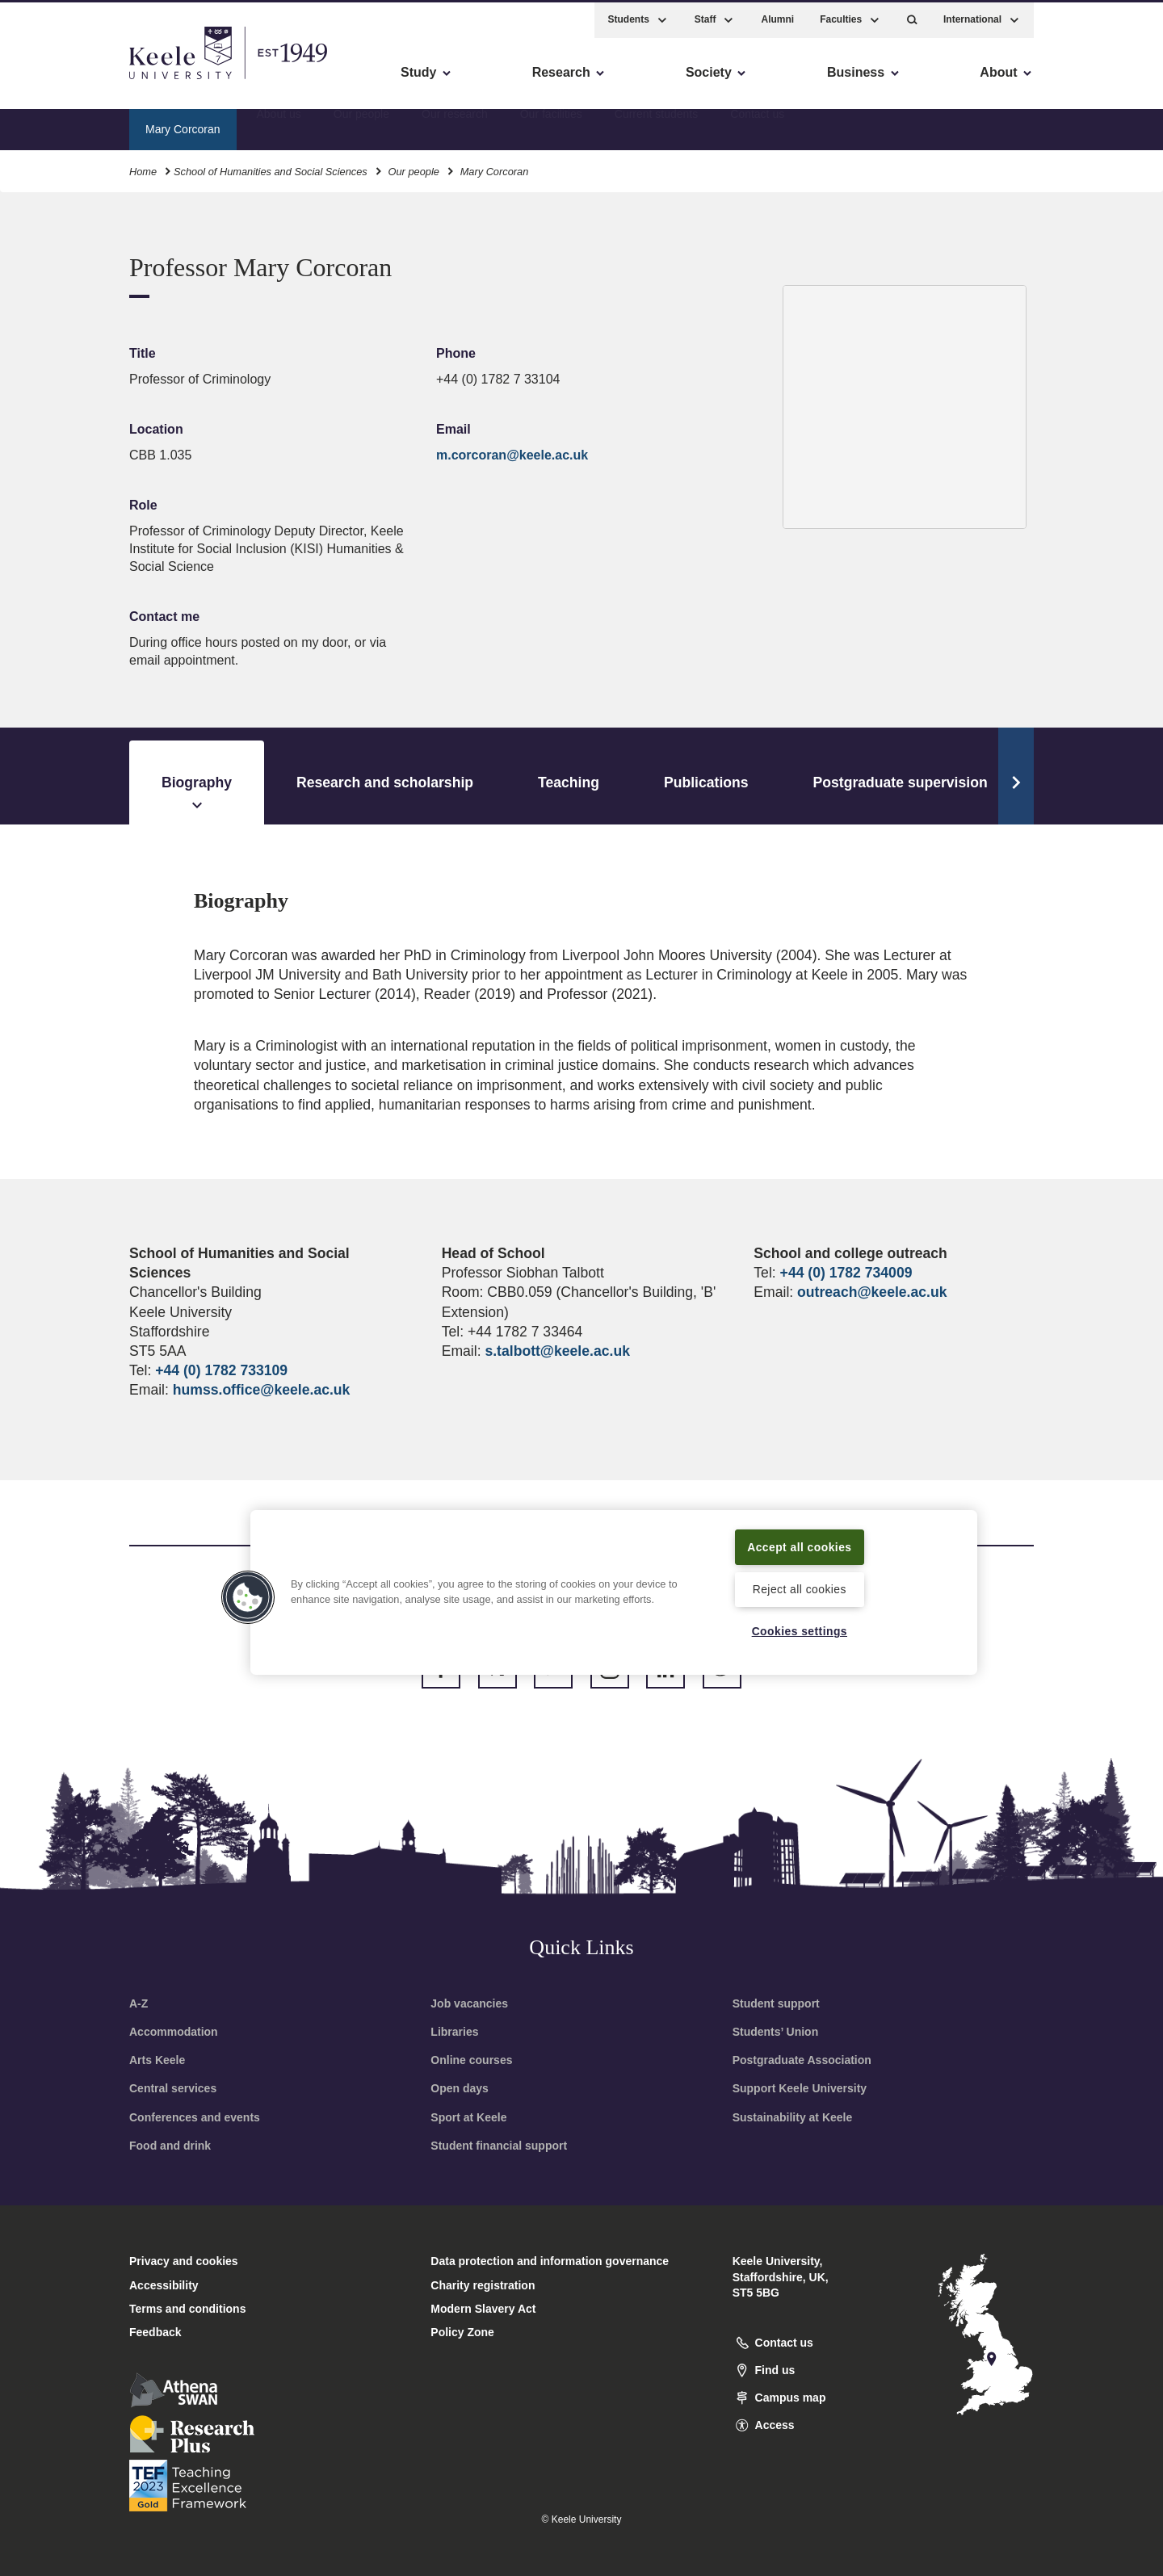 This screenshot has height=2576, width=1163. What do you see at coordinates (197, 794) in the screenshot?
I see `Biography [tab]` at bounding box center [197, 794].